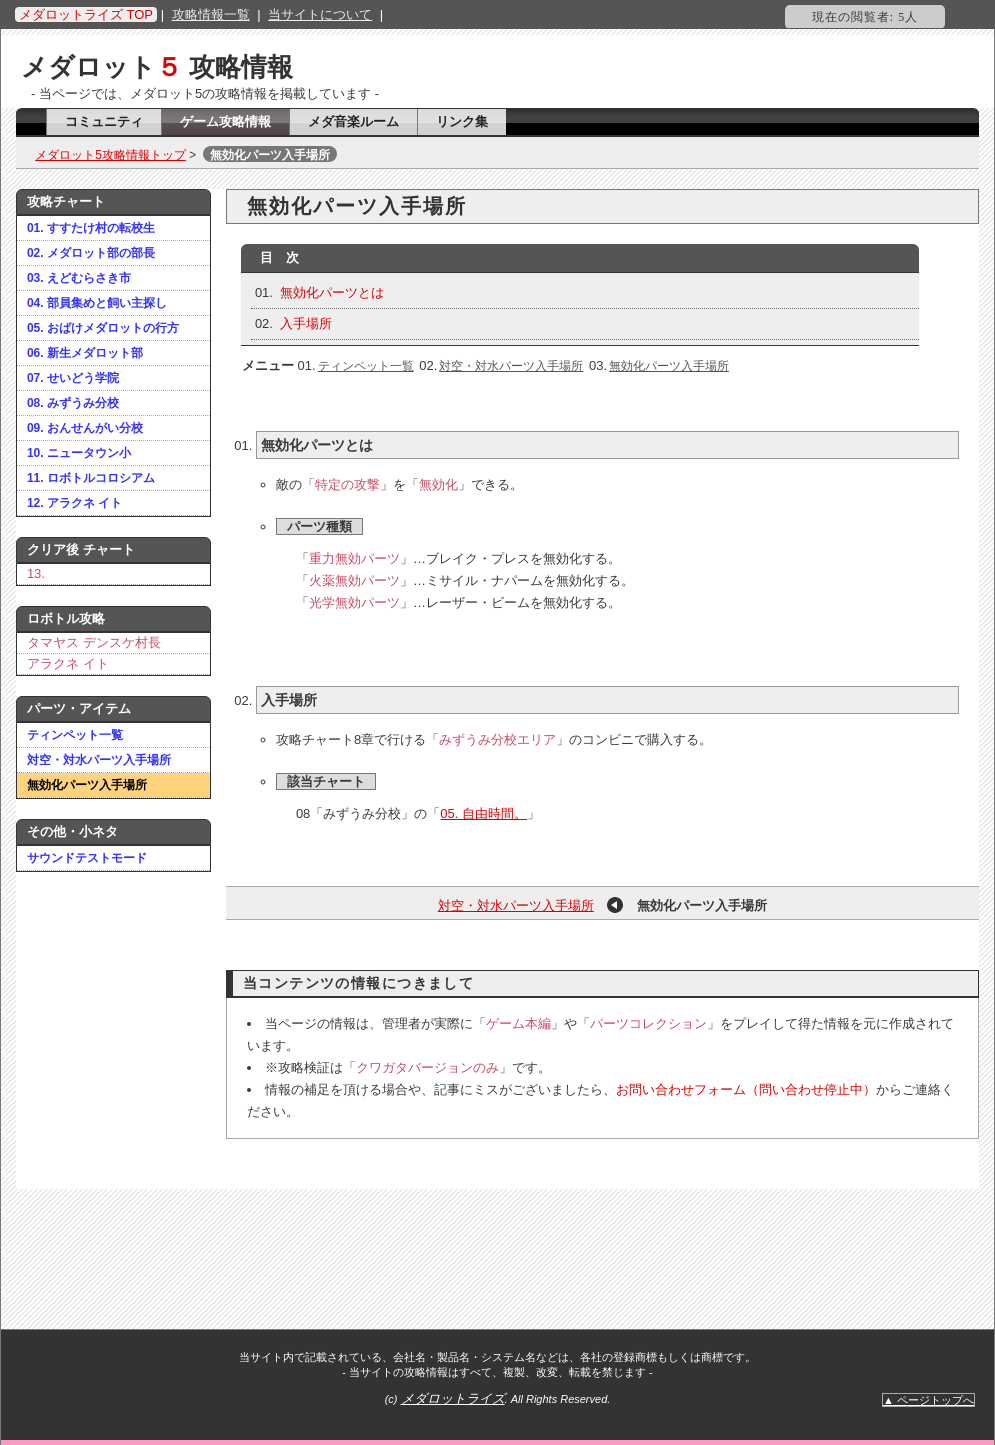  What do you see at coordinates (103, 328) in the screenshot?
I see `05. おばけメダロットの行方` at bounding box center [103, 328].